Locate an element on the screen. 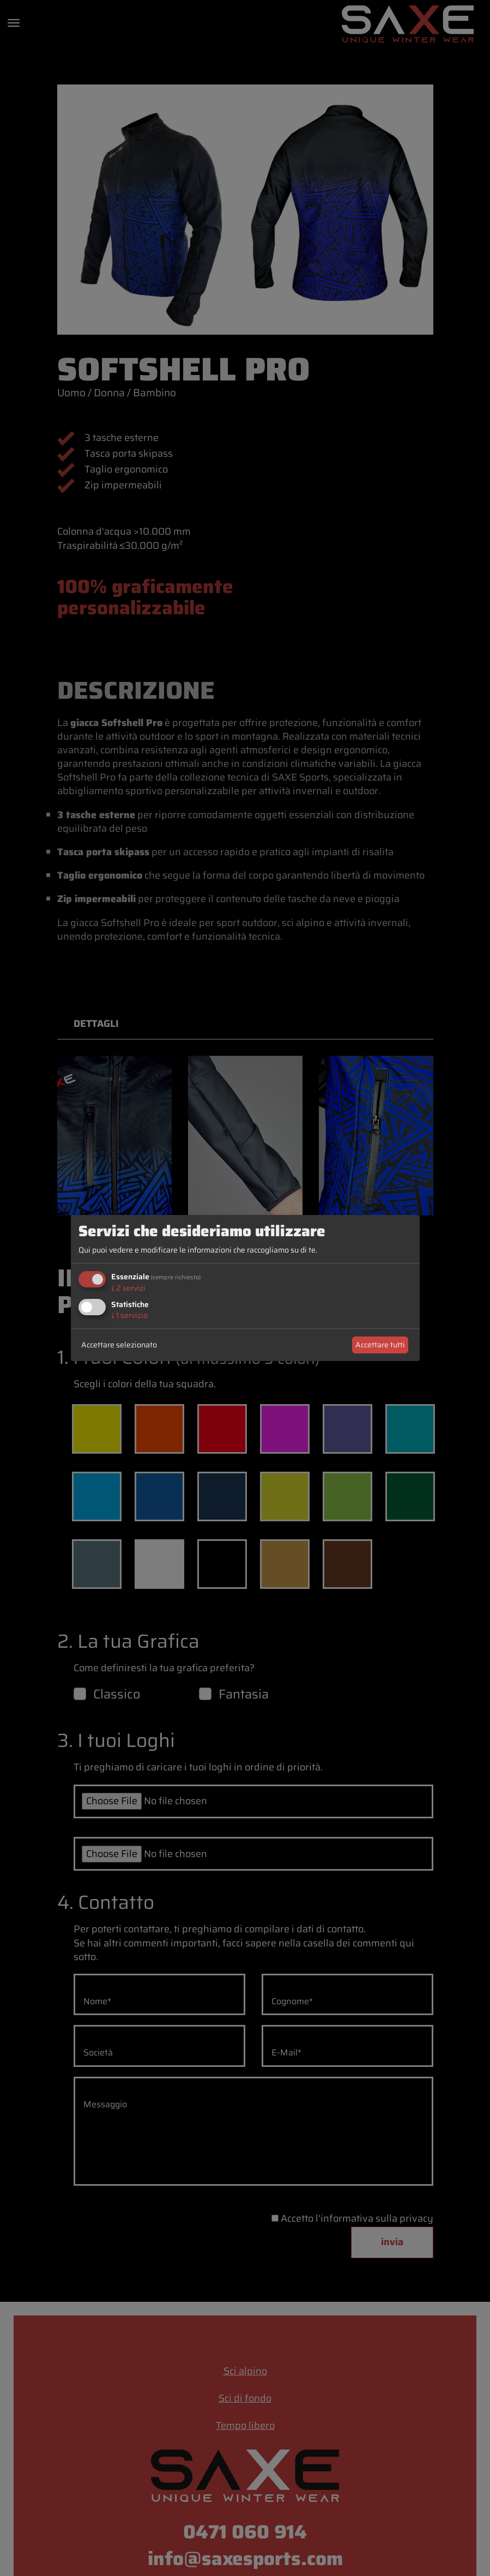  2 servizi is located at coordinates (128, 1288).